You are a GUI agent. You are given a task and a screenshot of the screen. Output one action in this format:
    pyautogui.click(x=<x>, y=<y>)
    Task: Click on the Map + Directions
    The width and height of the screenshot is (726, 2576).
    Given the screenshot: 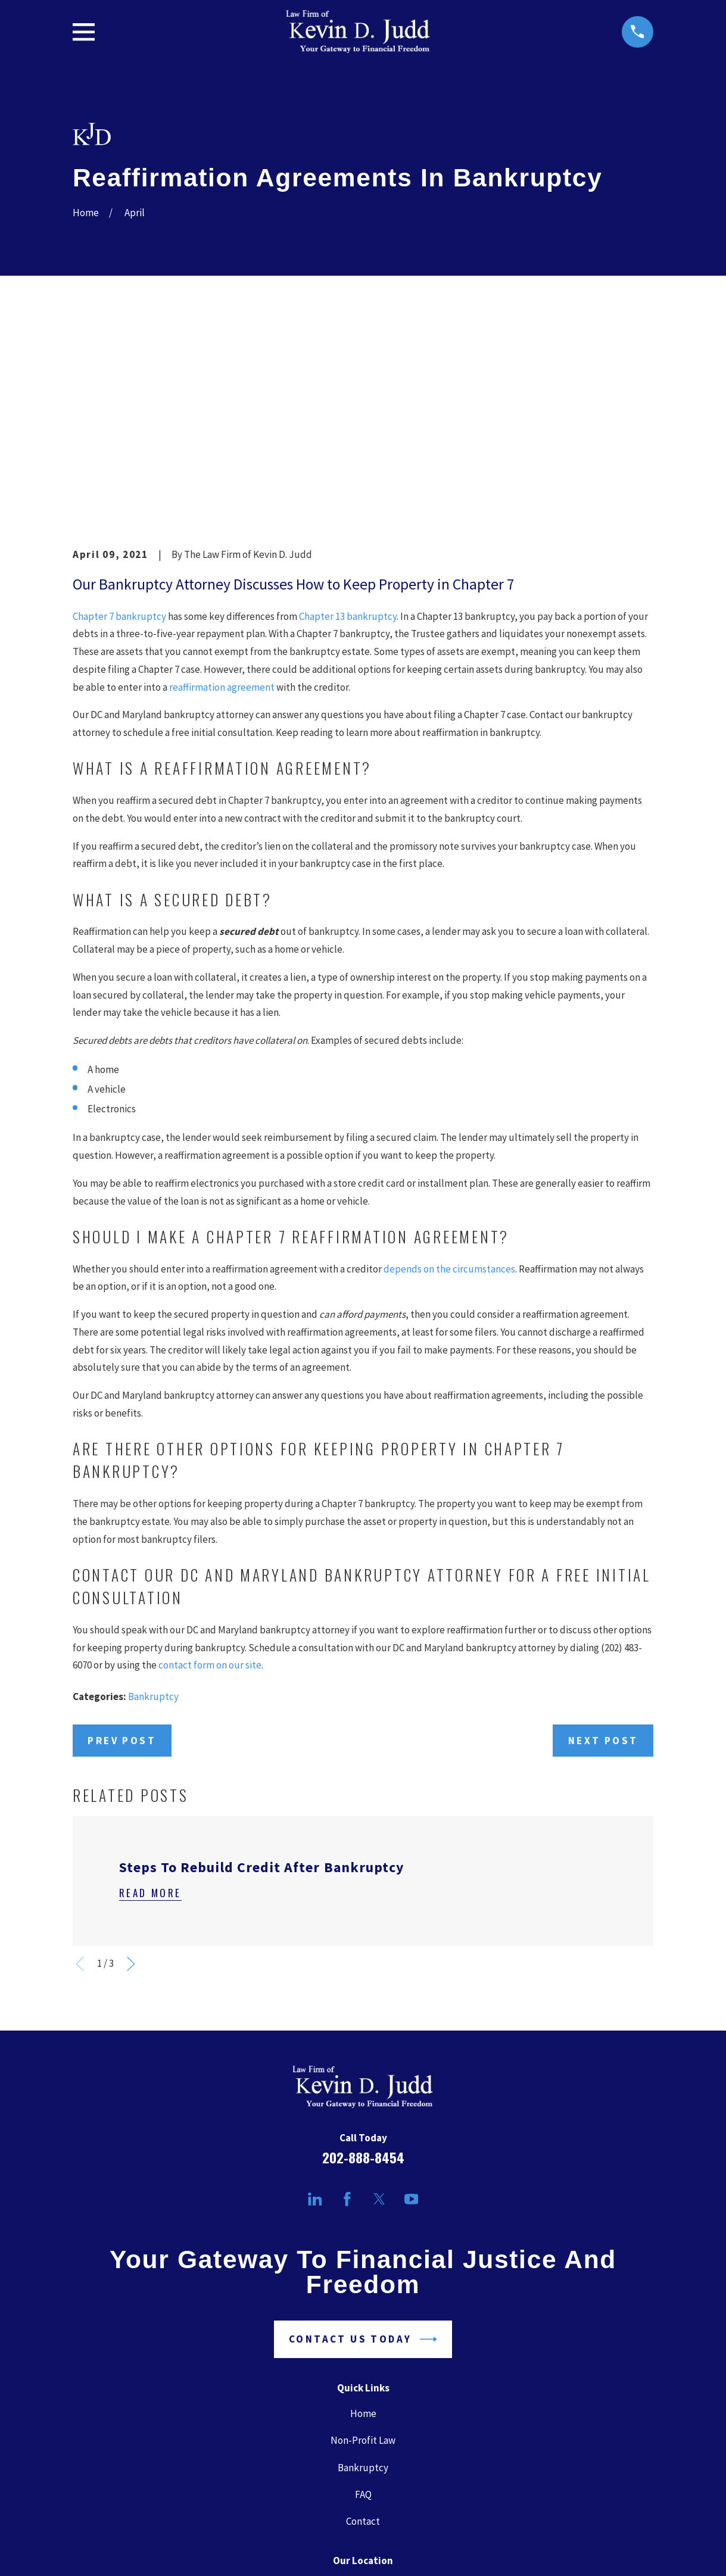 What is the action you would take?
    pyautogui.click(x=363, y=2454)
    